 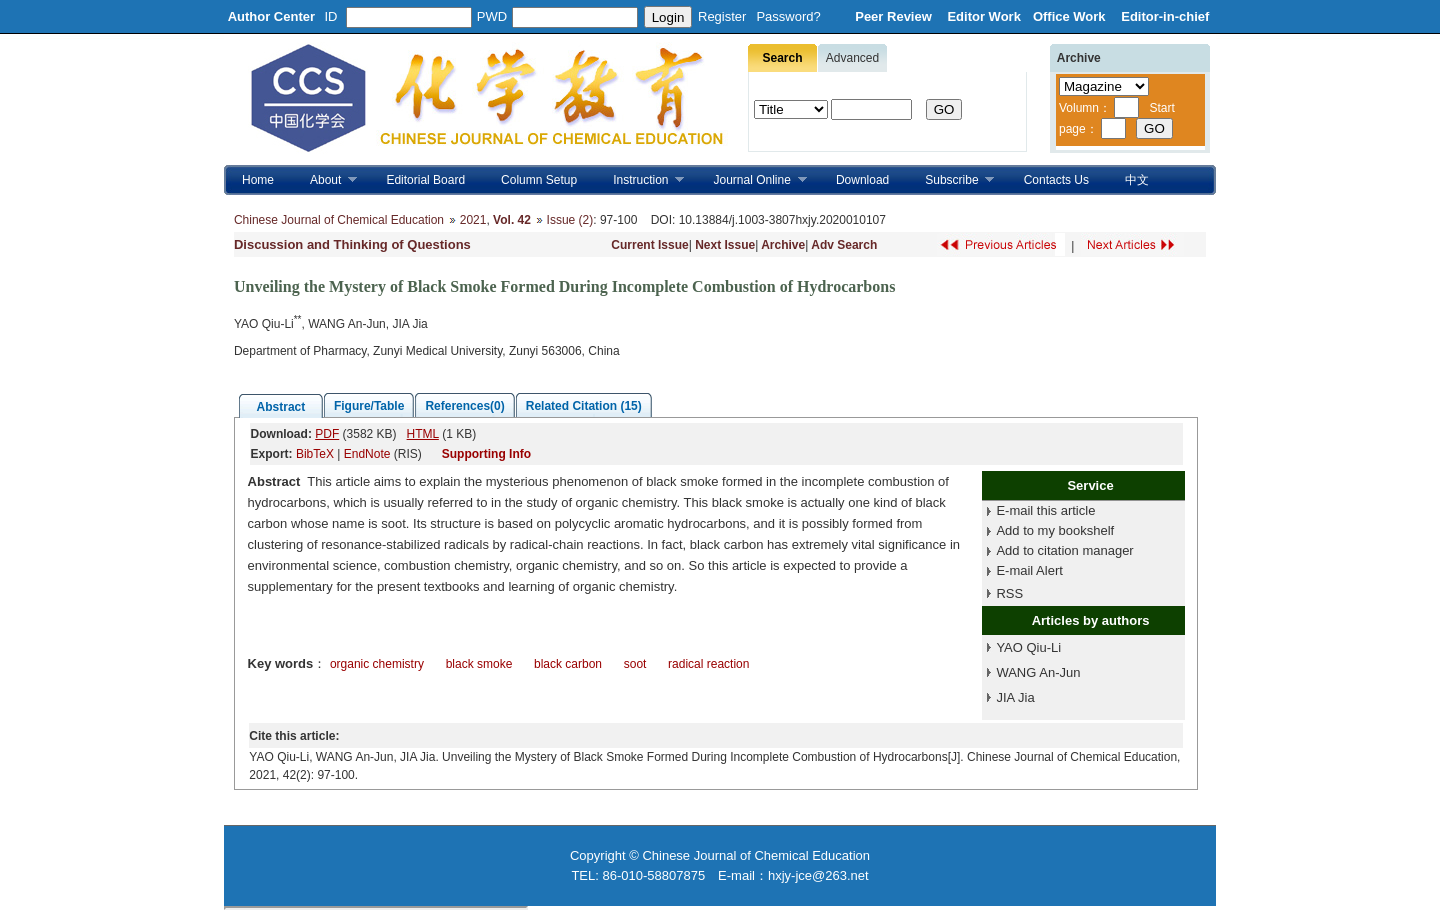 What do you see at coordinates (339, 220) in the screenshot?
I see `Chinese Journal of Chemical Education` at bounding box center [339, 220].